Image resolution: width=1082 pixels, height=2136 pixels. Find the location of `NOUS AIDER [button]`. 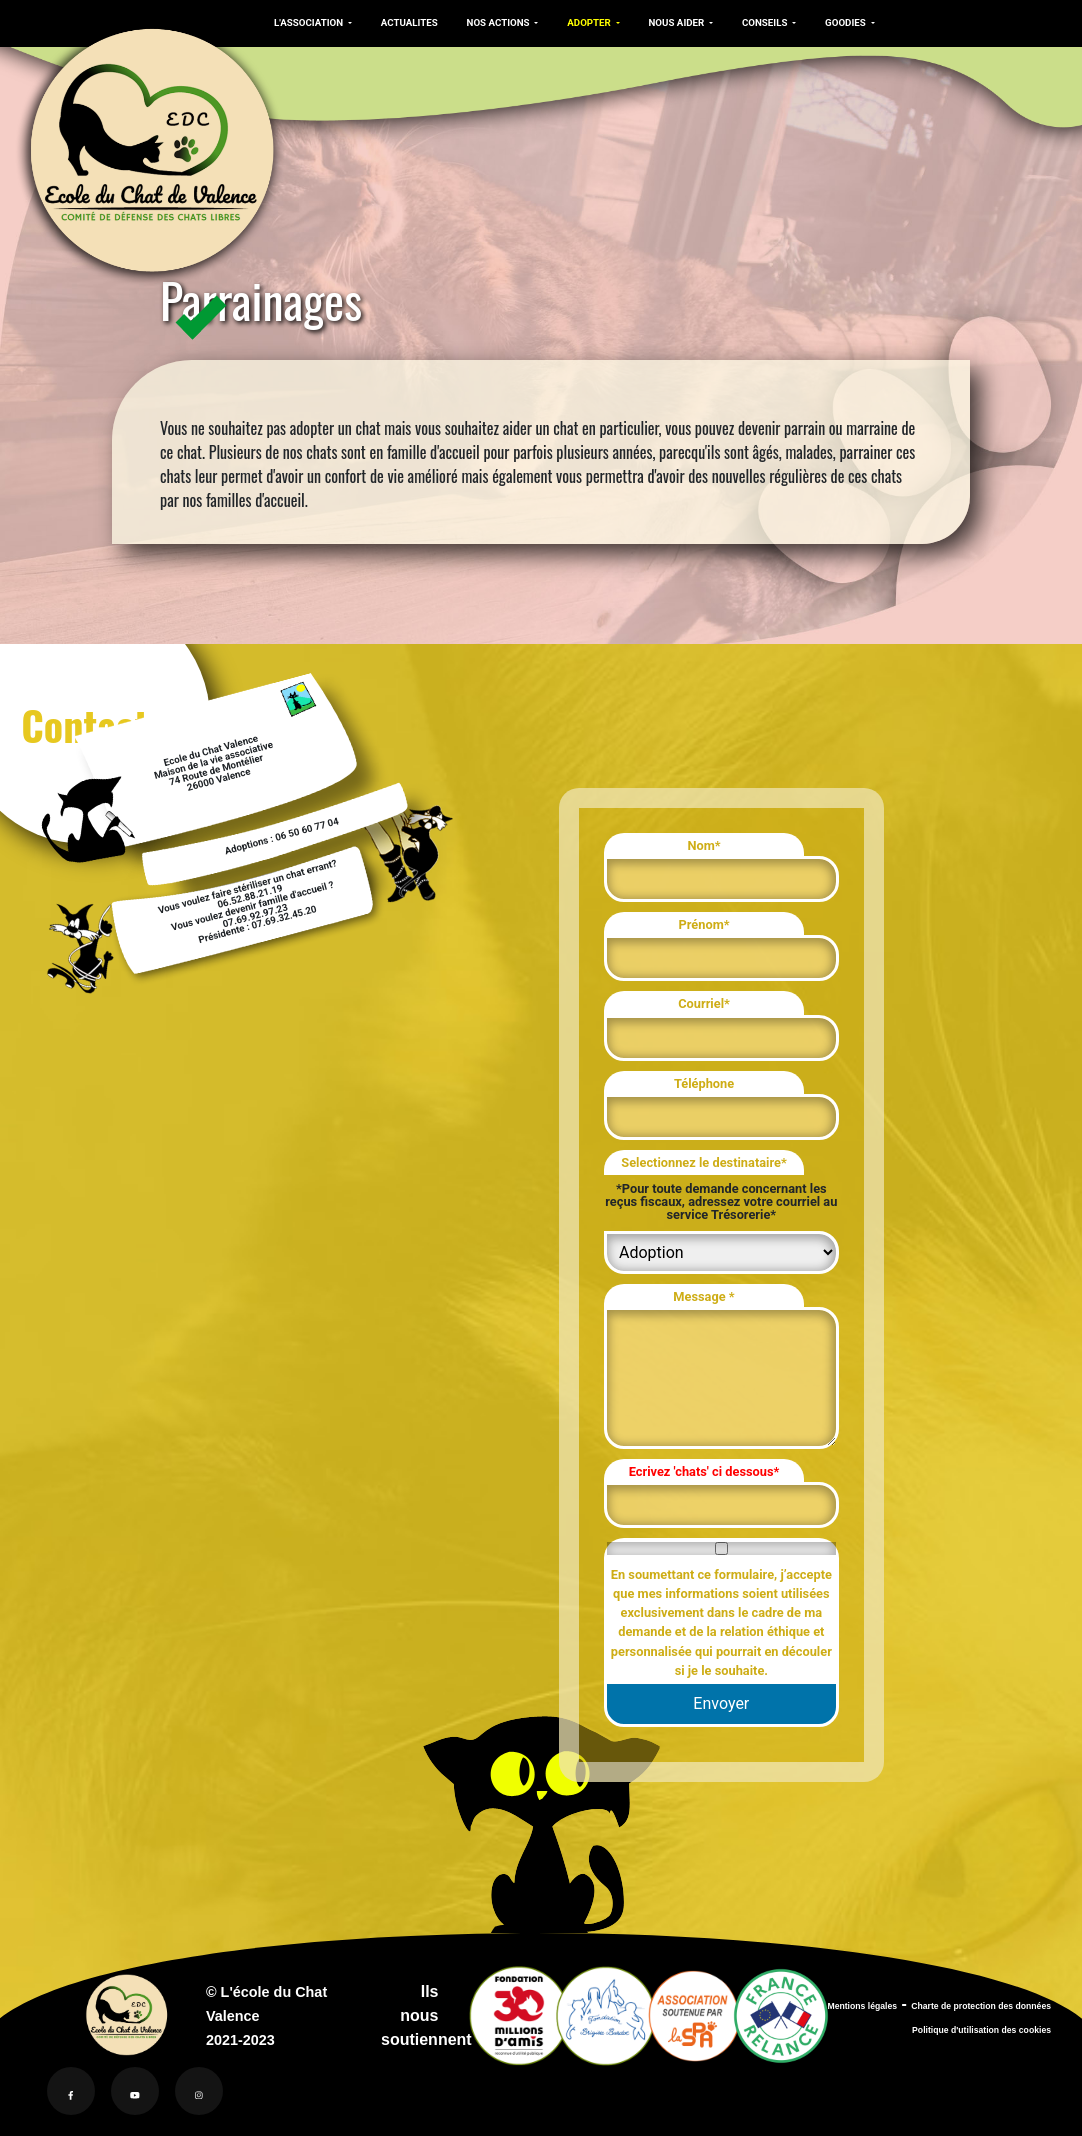

NOUS AIDER [button] is located at coordinates (667, 22).